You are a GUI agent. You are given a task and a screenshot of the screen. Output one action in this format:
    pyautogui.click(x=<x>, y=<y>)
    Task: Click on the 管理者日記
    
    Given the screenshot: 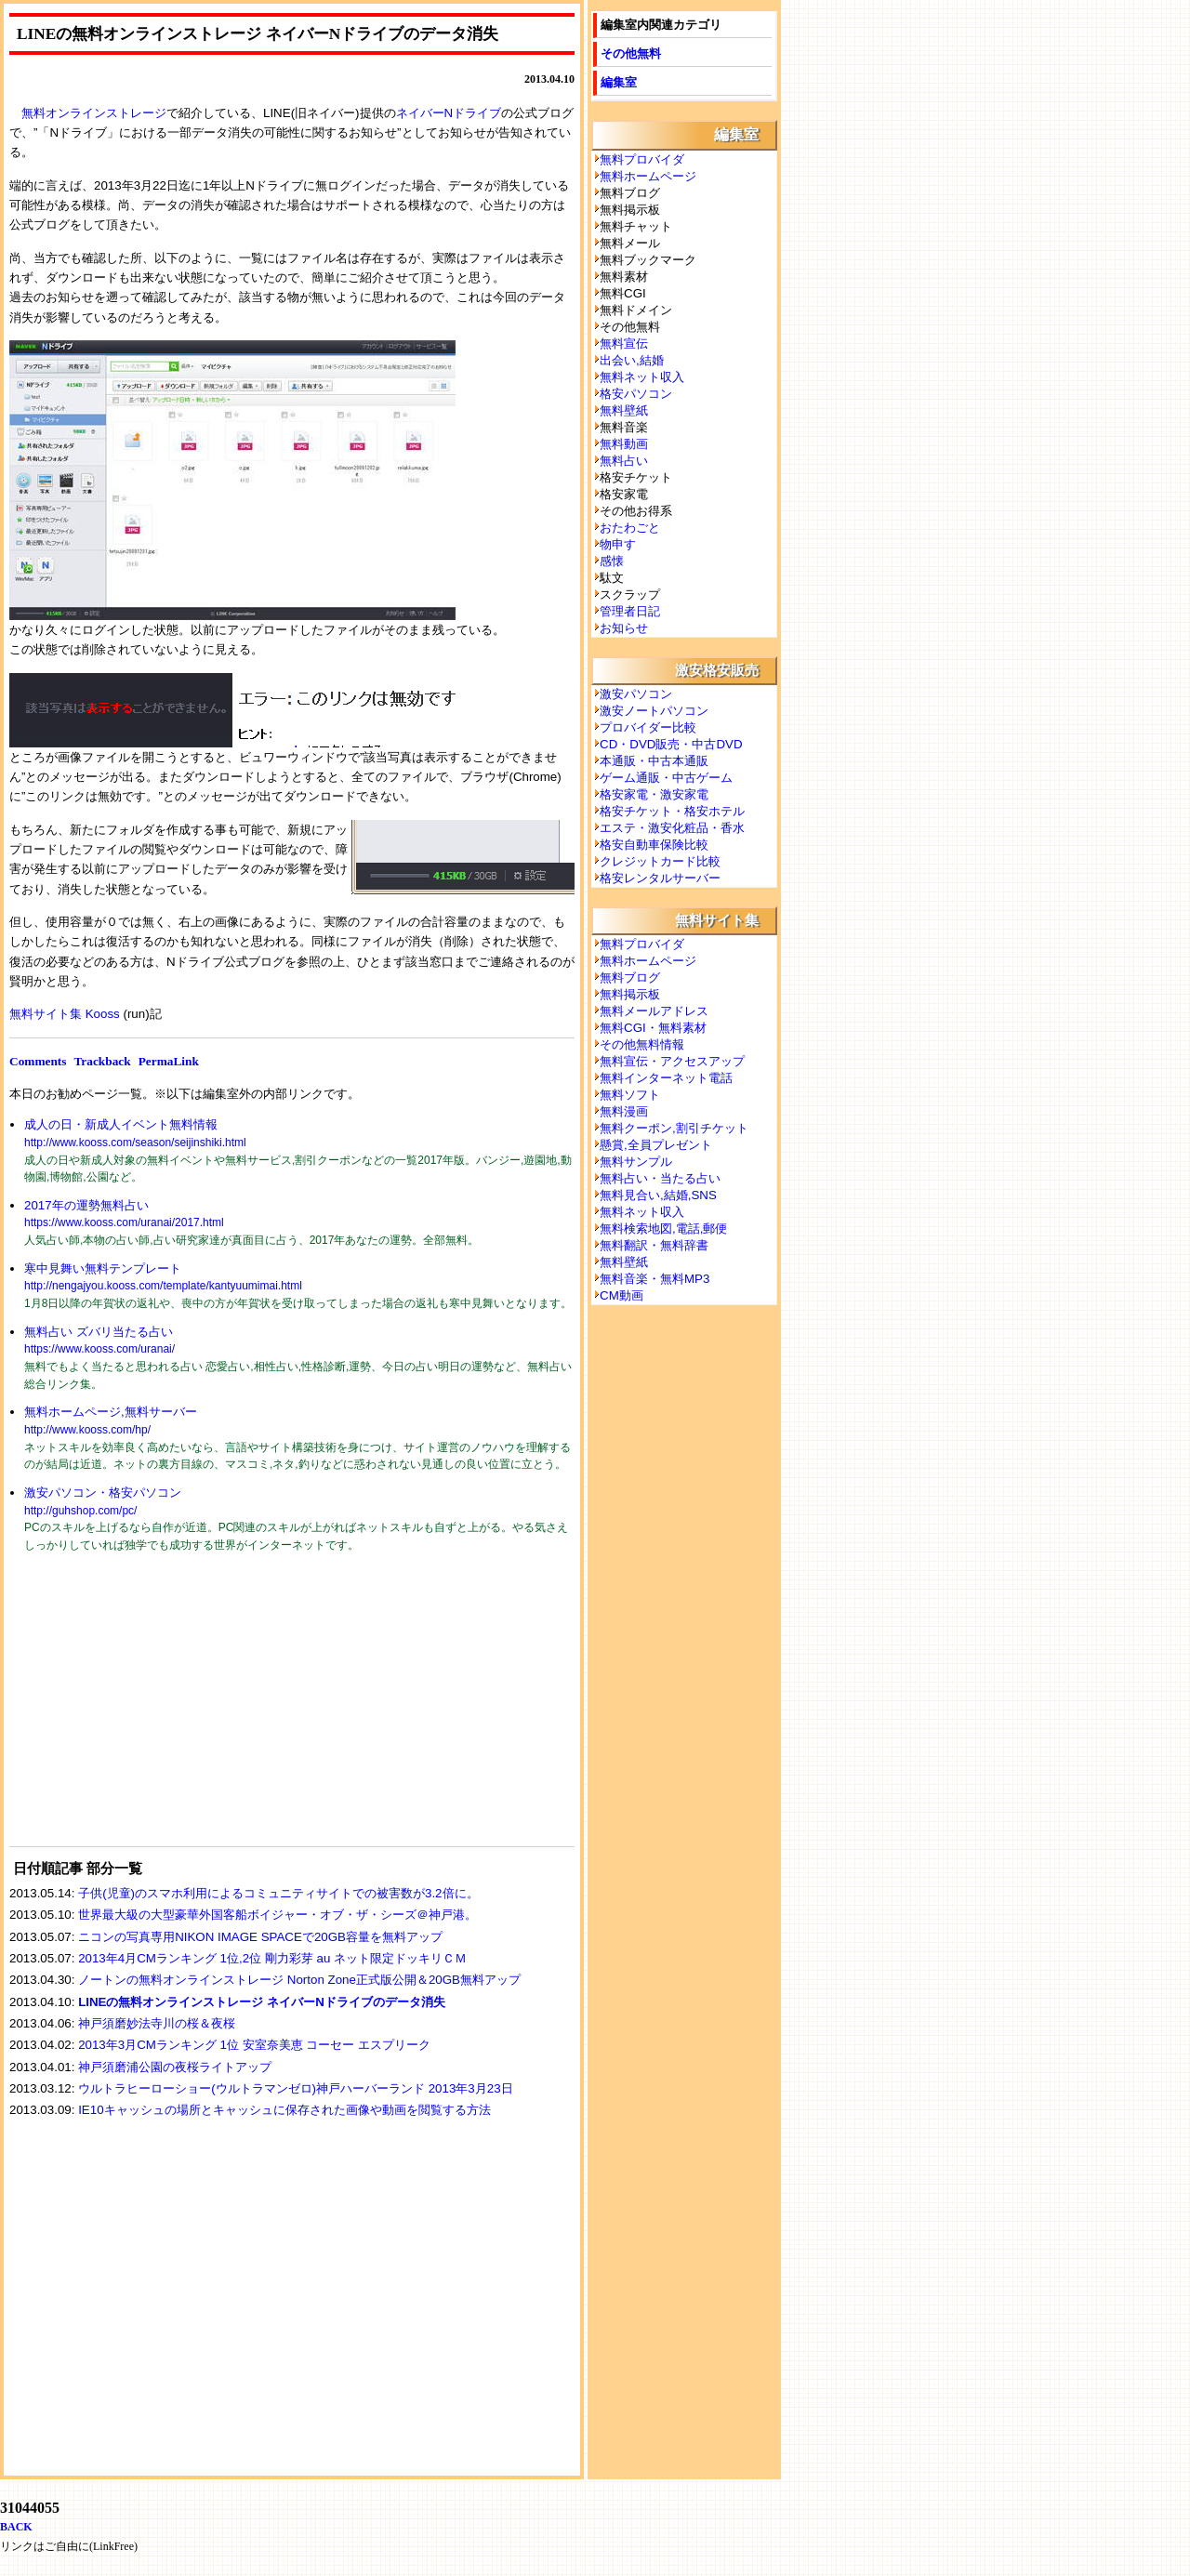 What is the action you would take?
    pyautogui.click(x=630, y=611)
    